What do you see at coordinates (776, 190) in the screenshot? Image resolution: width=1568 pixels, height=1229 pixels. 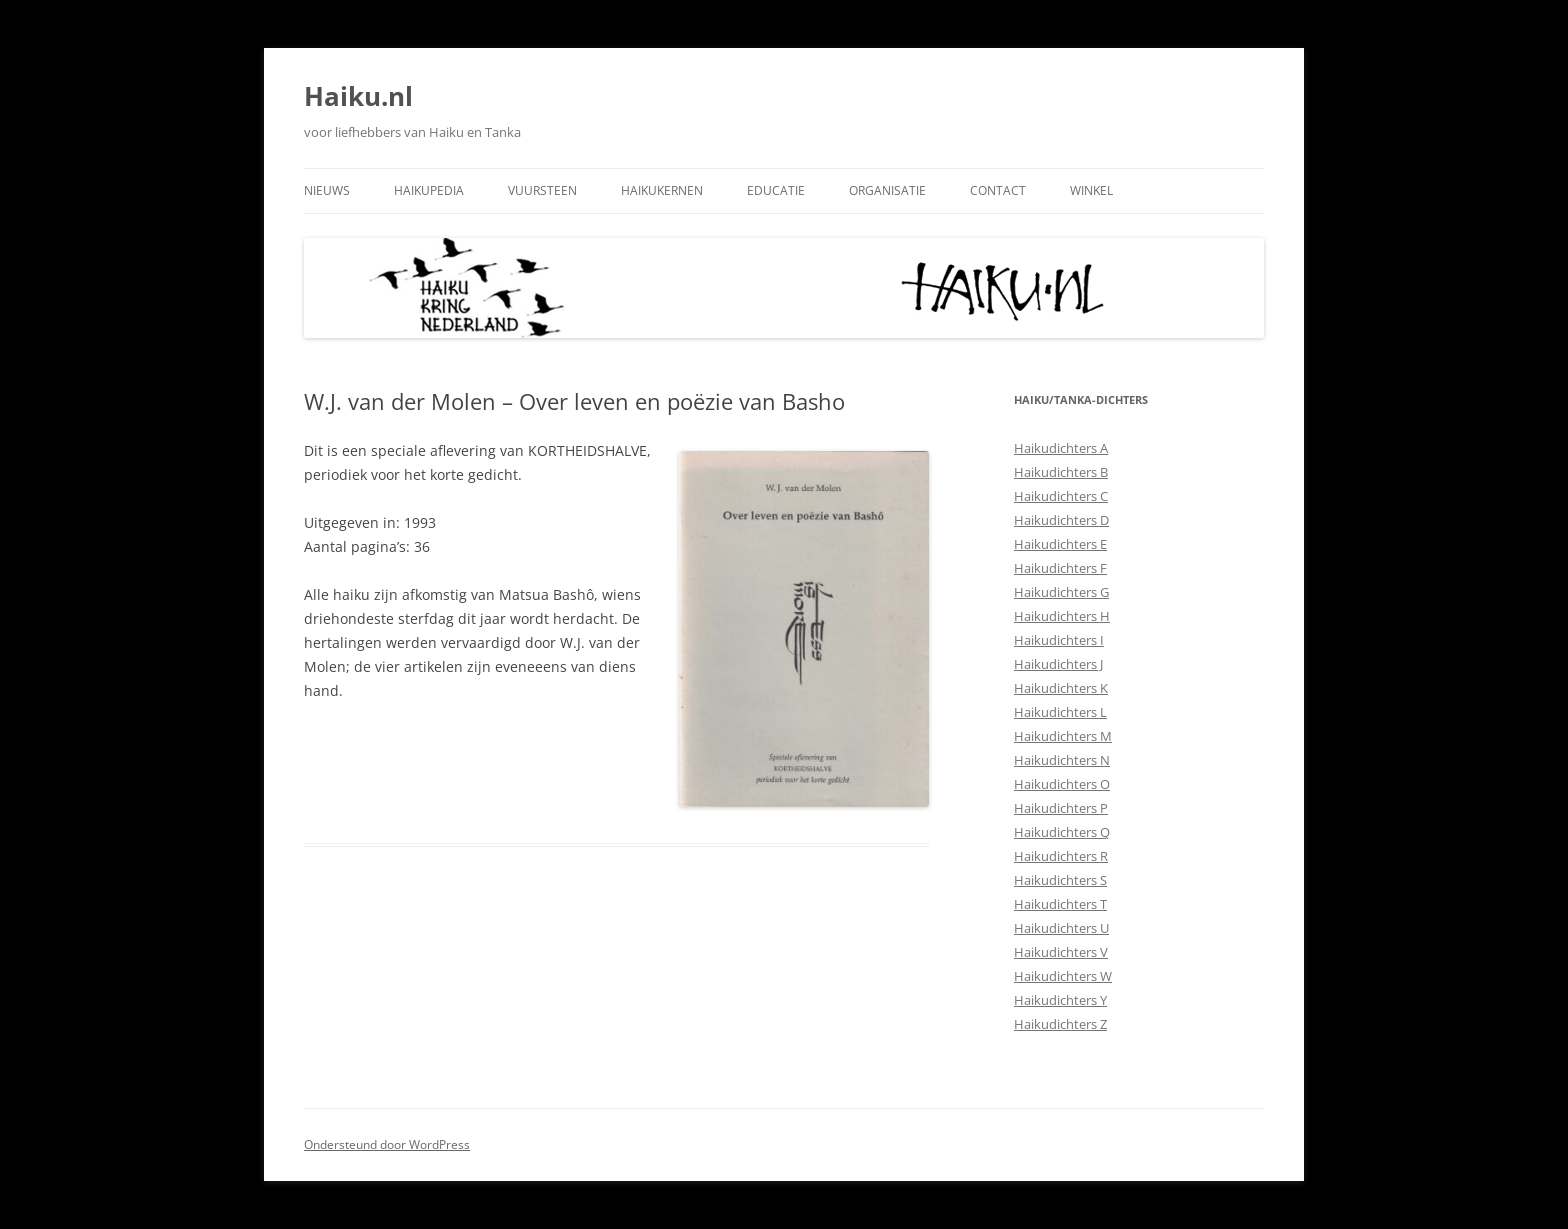 I see `Educatie` at bounding box center [776, 190].